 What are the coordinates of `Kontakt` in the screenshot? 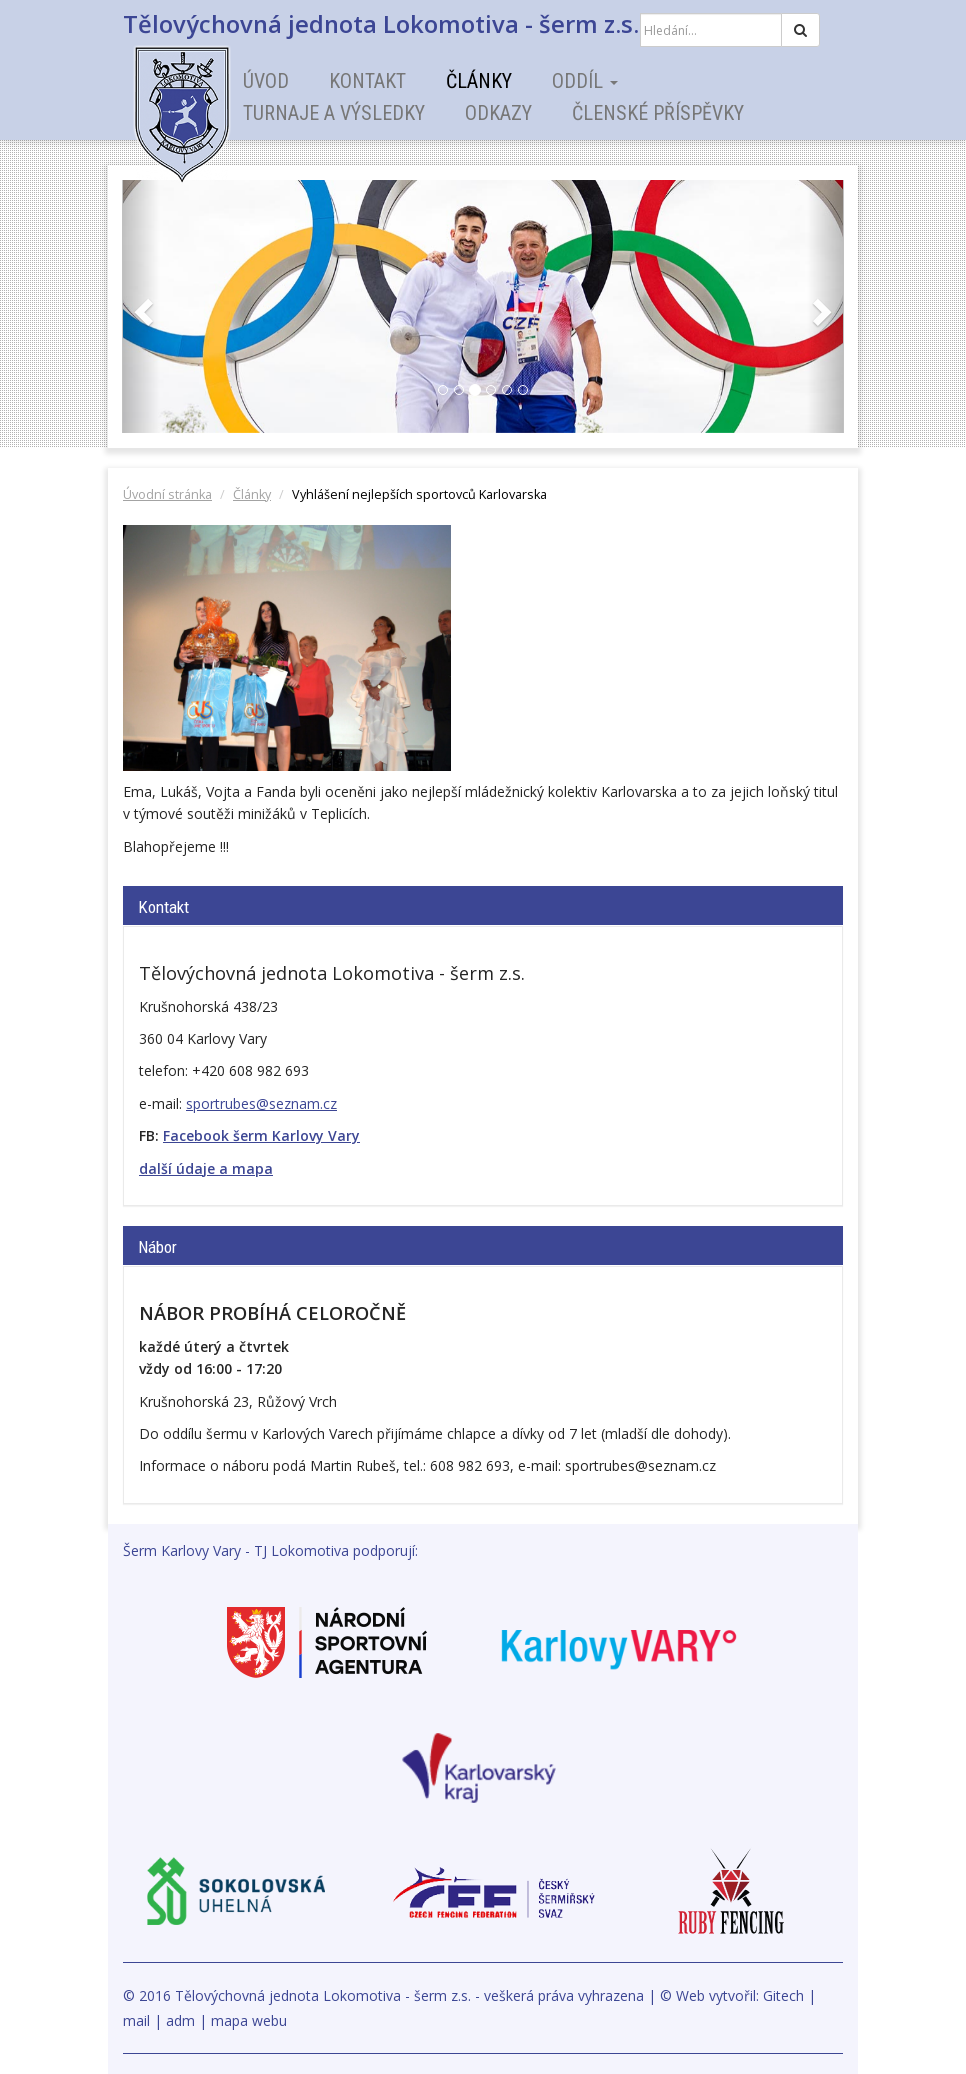 It's located at (367, 81).